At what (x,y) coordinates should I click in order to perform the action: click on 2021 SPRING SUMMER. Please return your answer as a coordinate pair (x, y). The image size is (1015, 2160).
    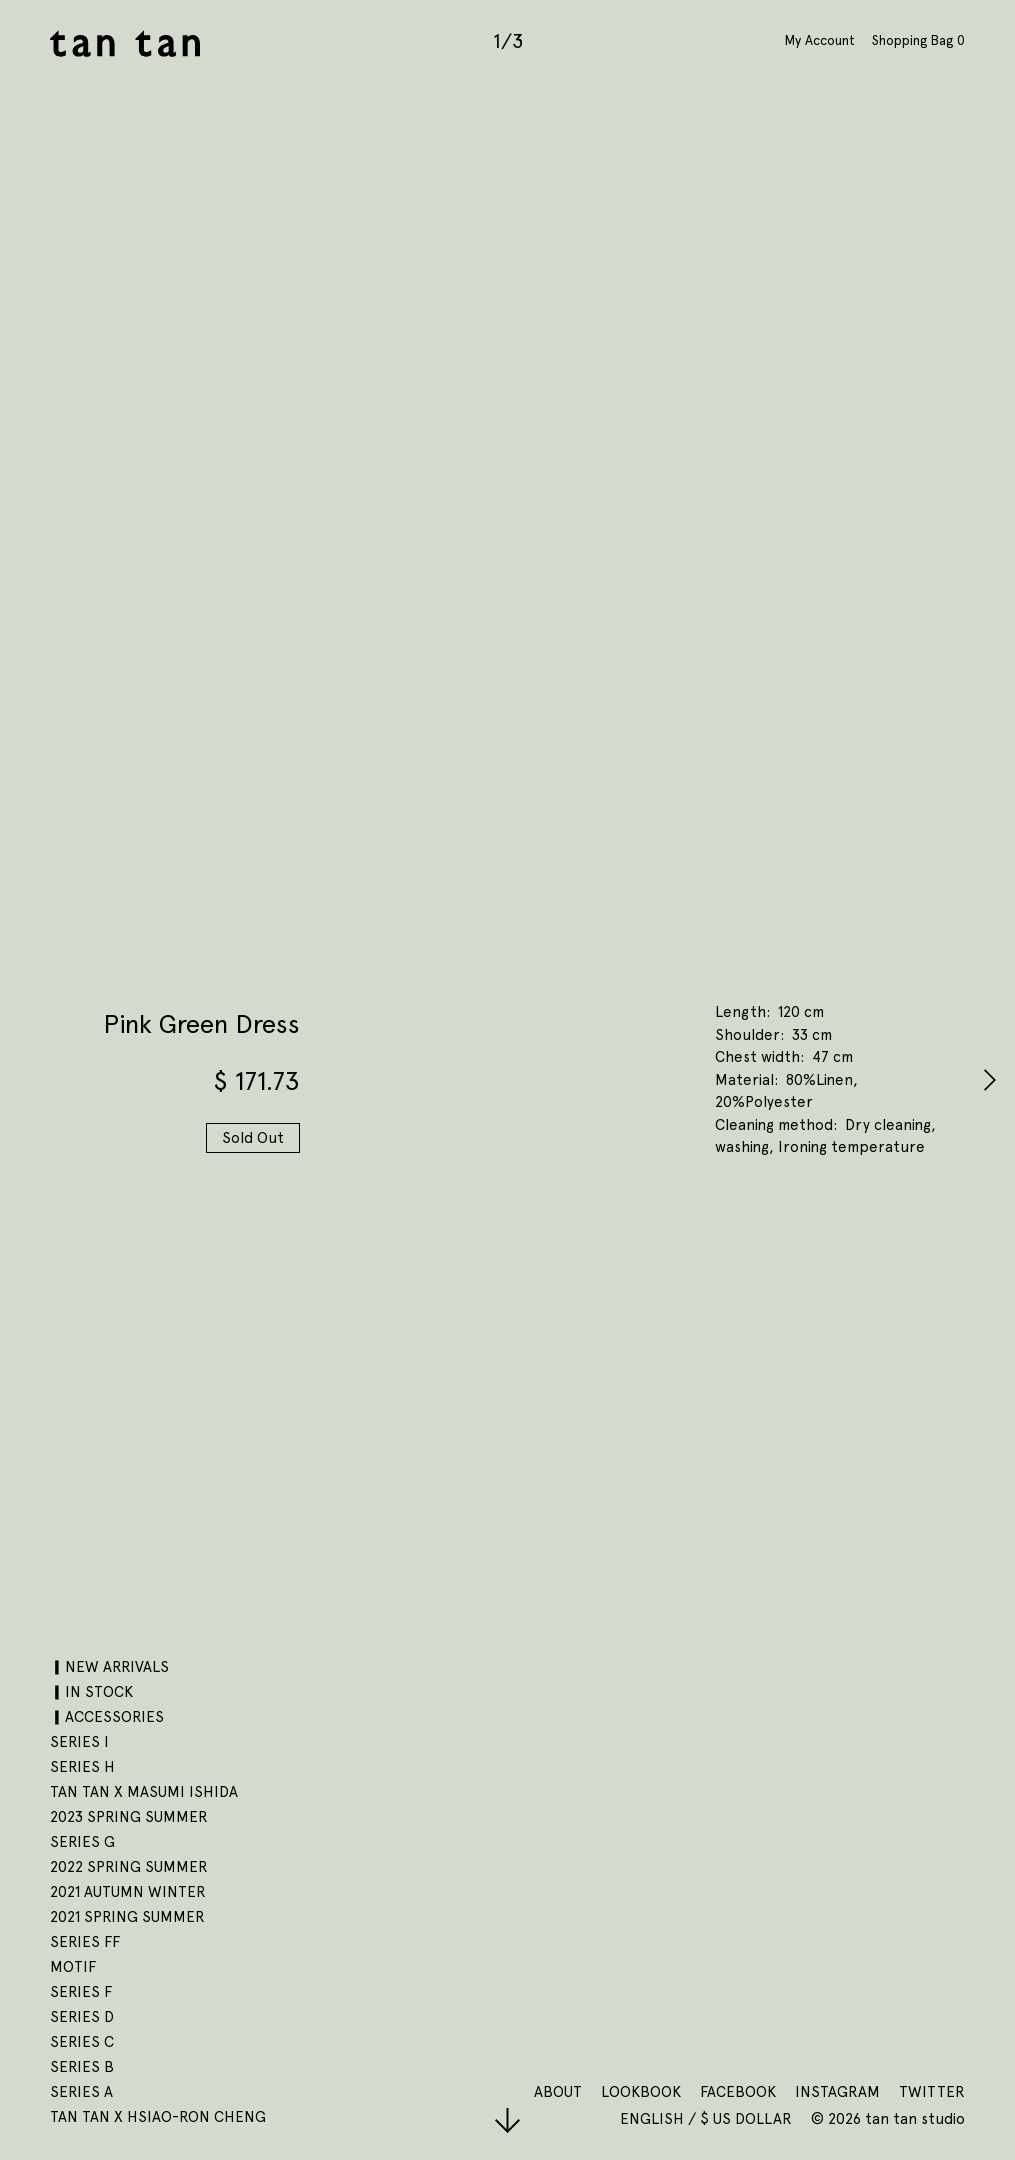
    Looking at the image, I should click on (127, 1917).